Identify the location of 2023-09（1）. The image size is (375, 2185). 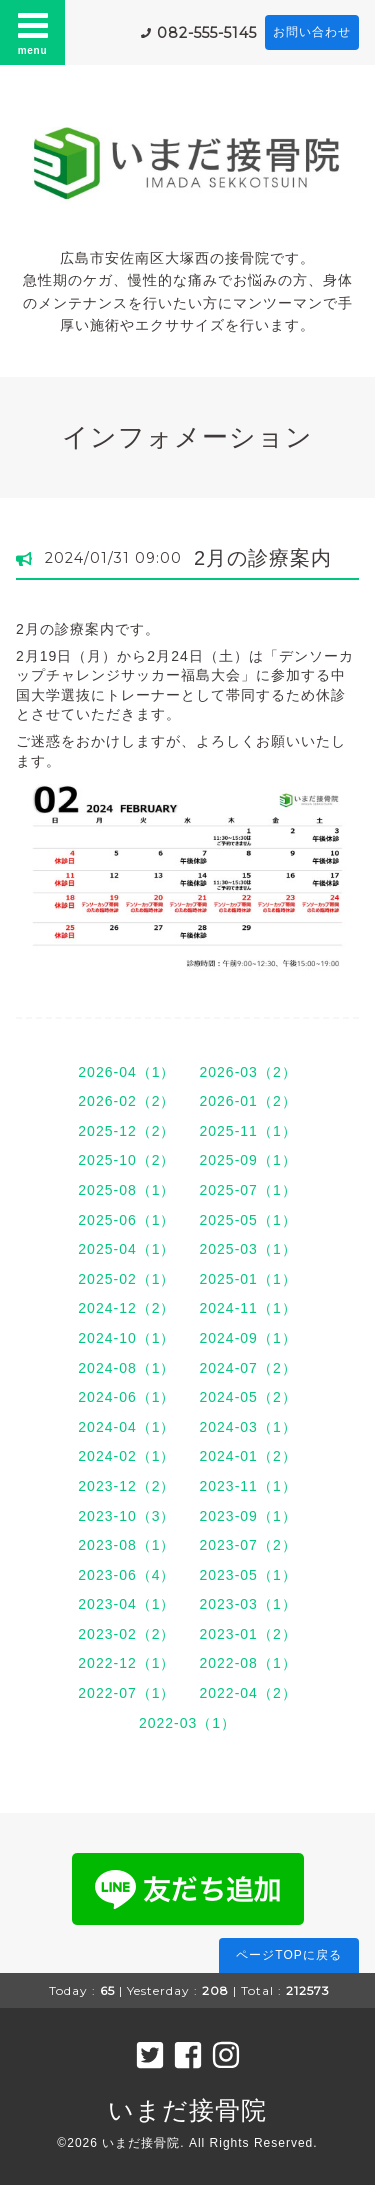
(248, 1516).